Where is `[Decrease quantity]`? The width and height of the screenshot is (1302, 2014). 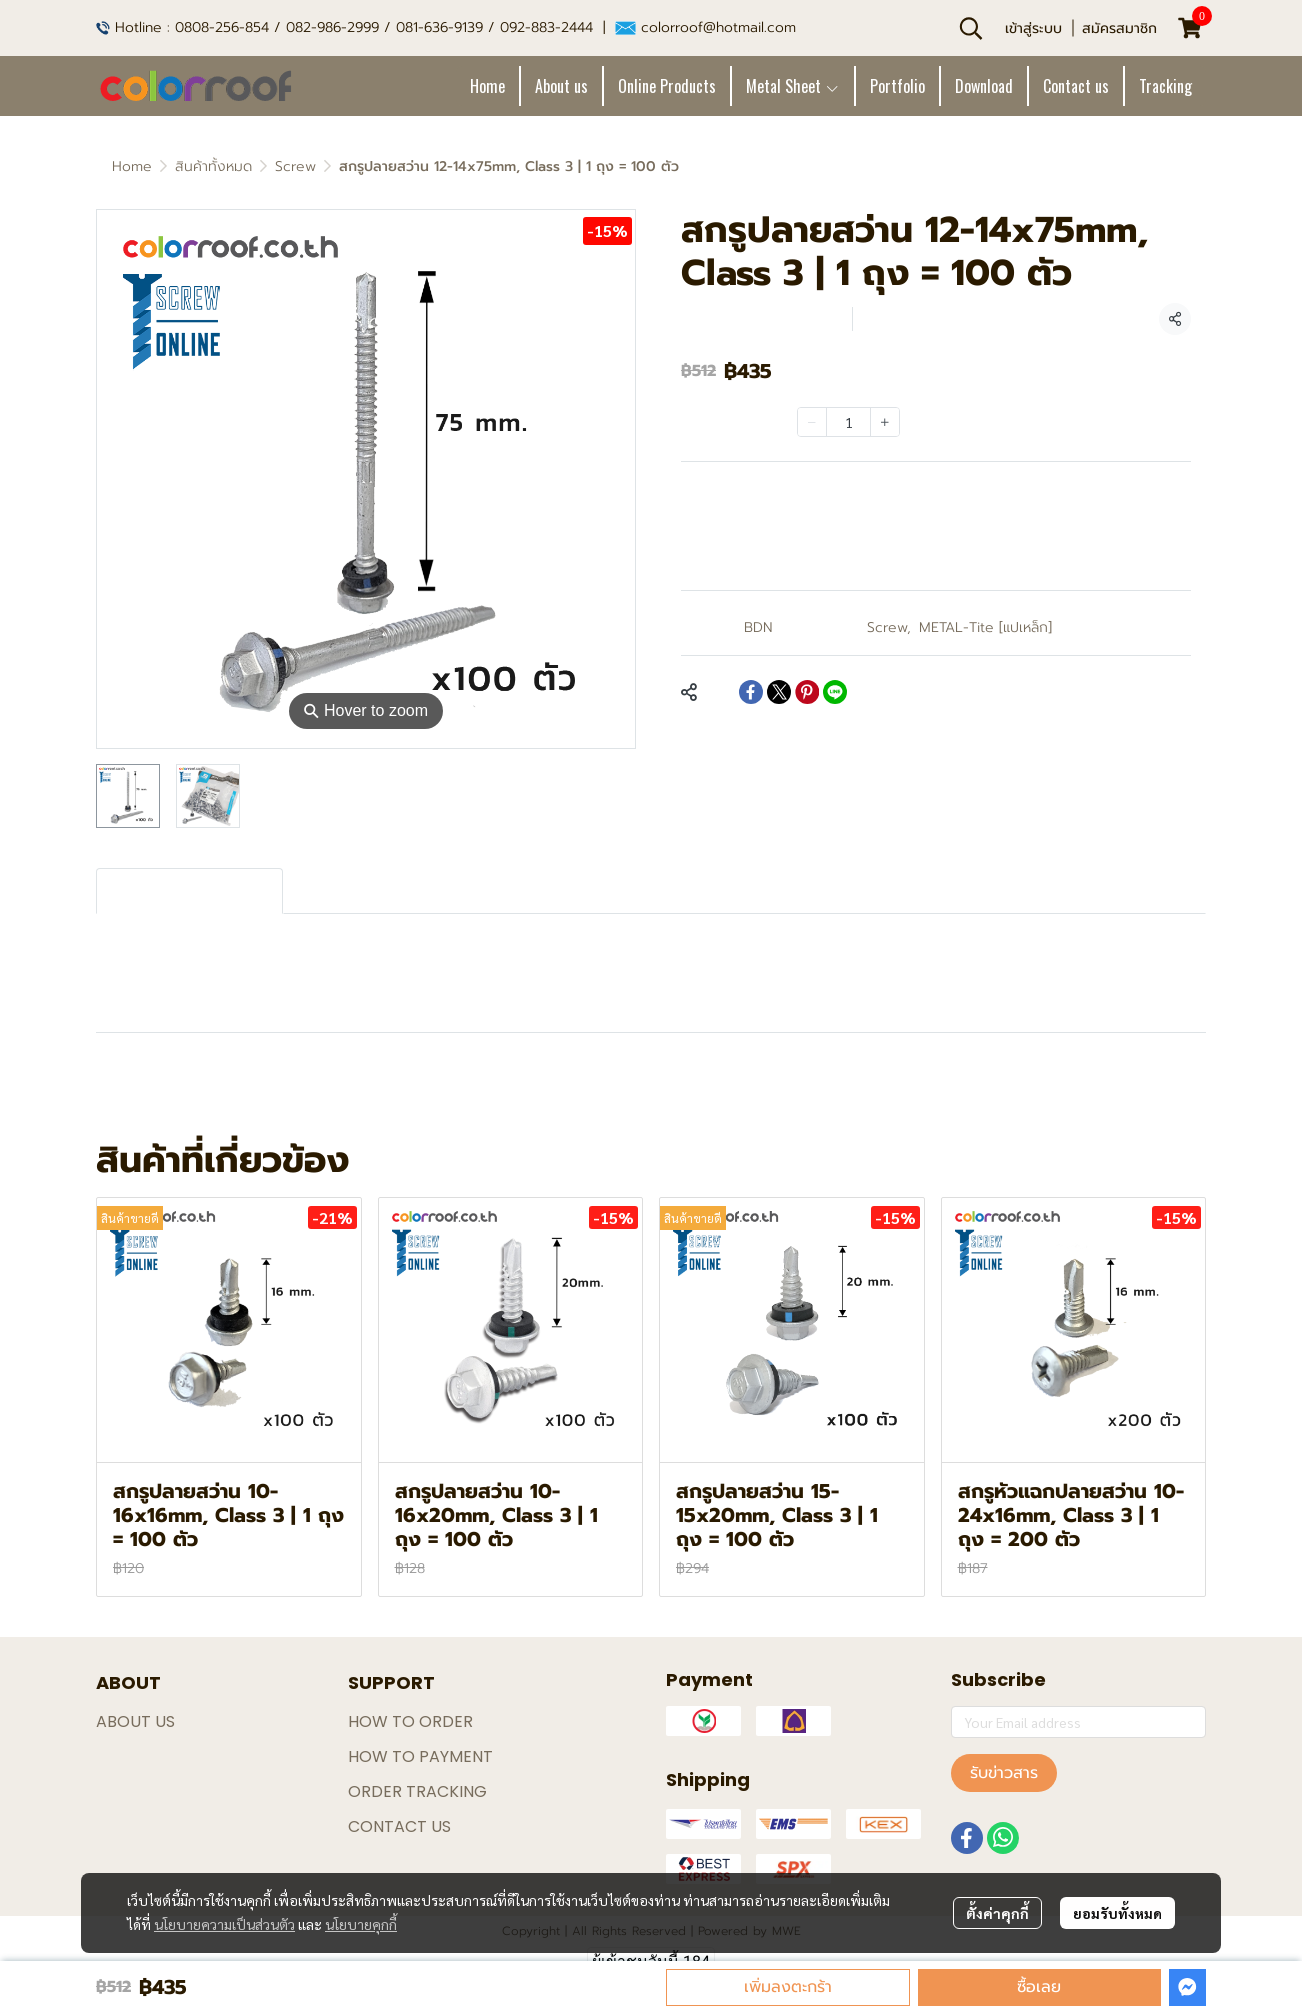
[Decrease quantity] is located at coordinates (812, 422).